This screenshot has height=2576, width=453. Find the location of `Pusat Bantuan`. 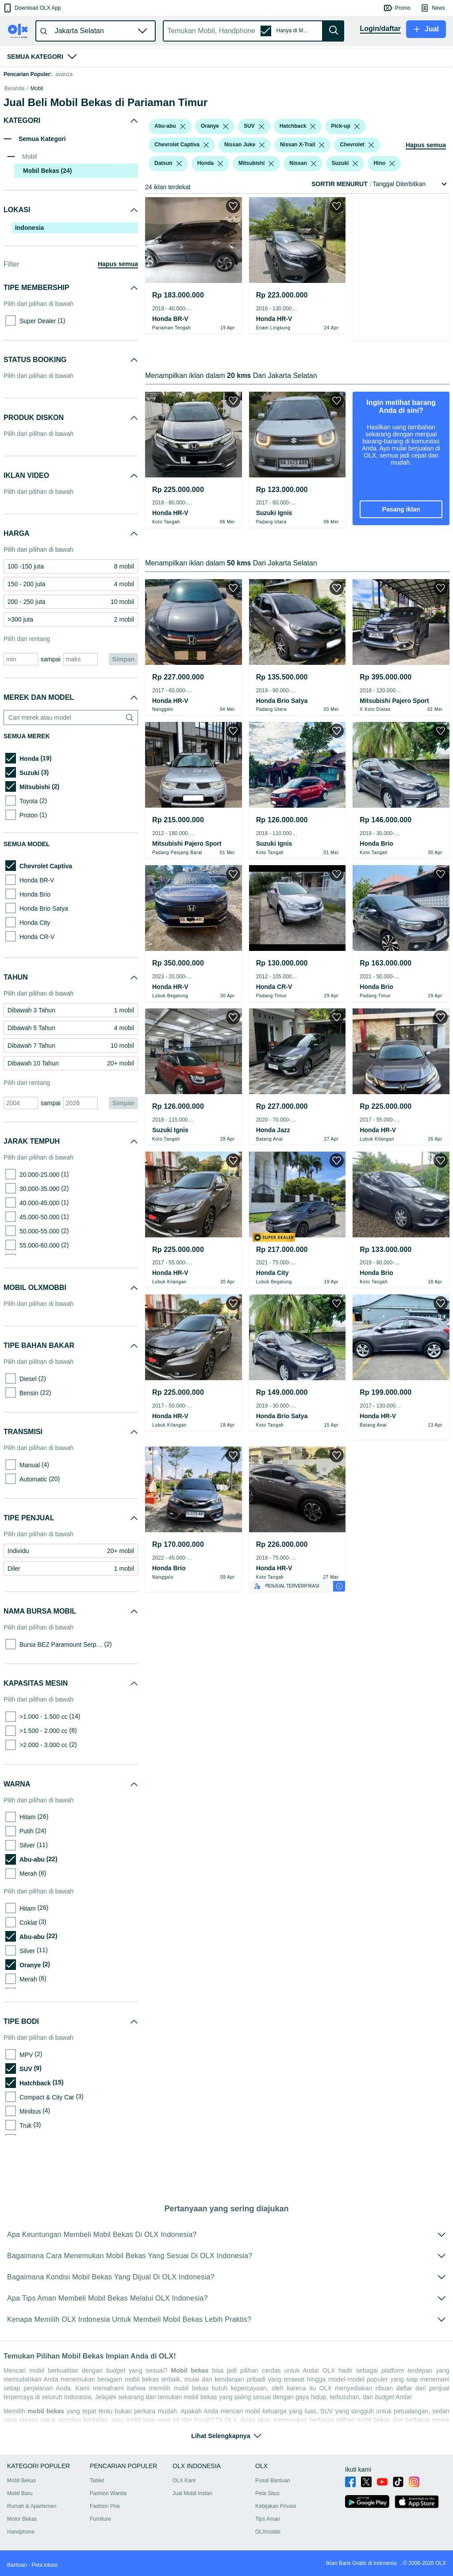

Pusat Bantuan is located at coordinates (272, 2491).